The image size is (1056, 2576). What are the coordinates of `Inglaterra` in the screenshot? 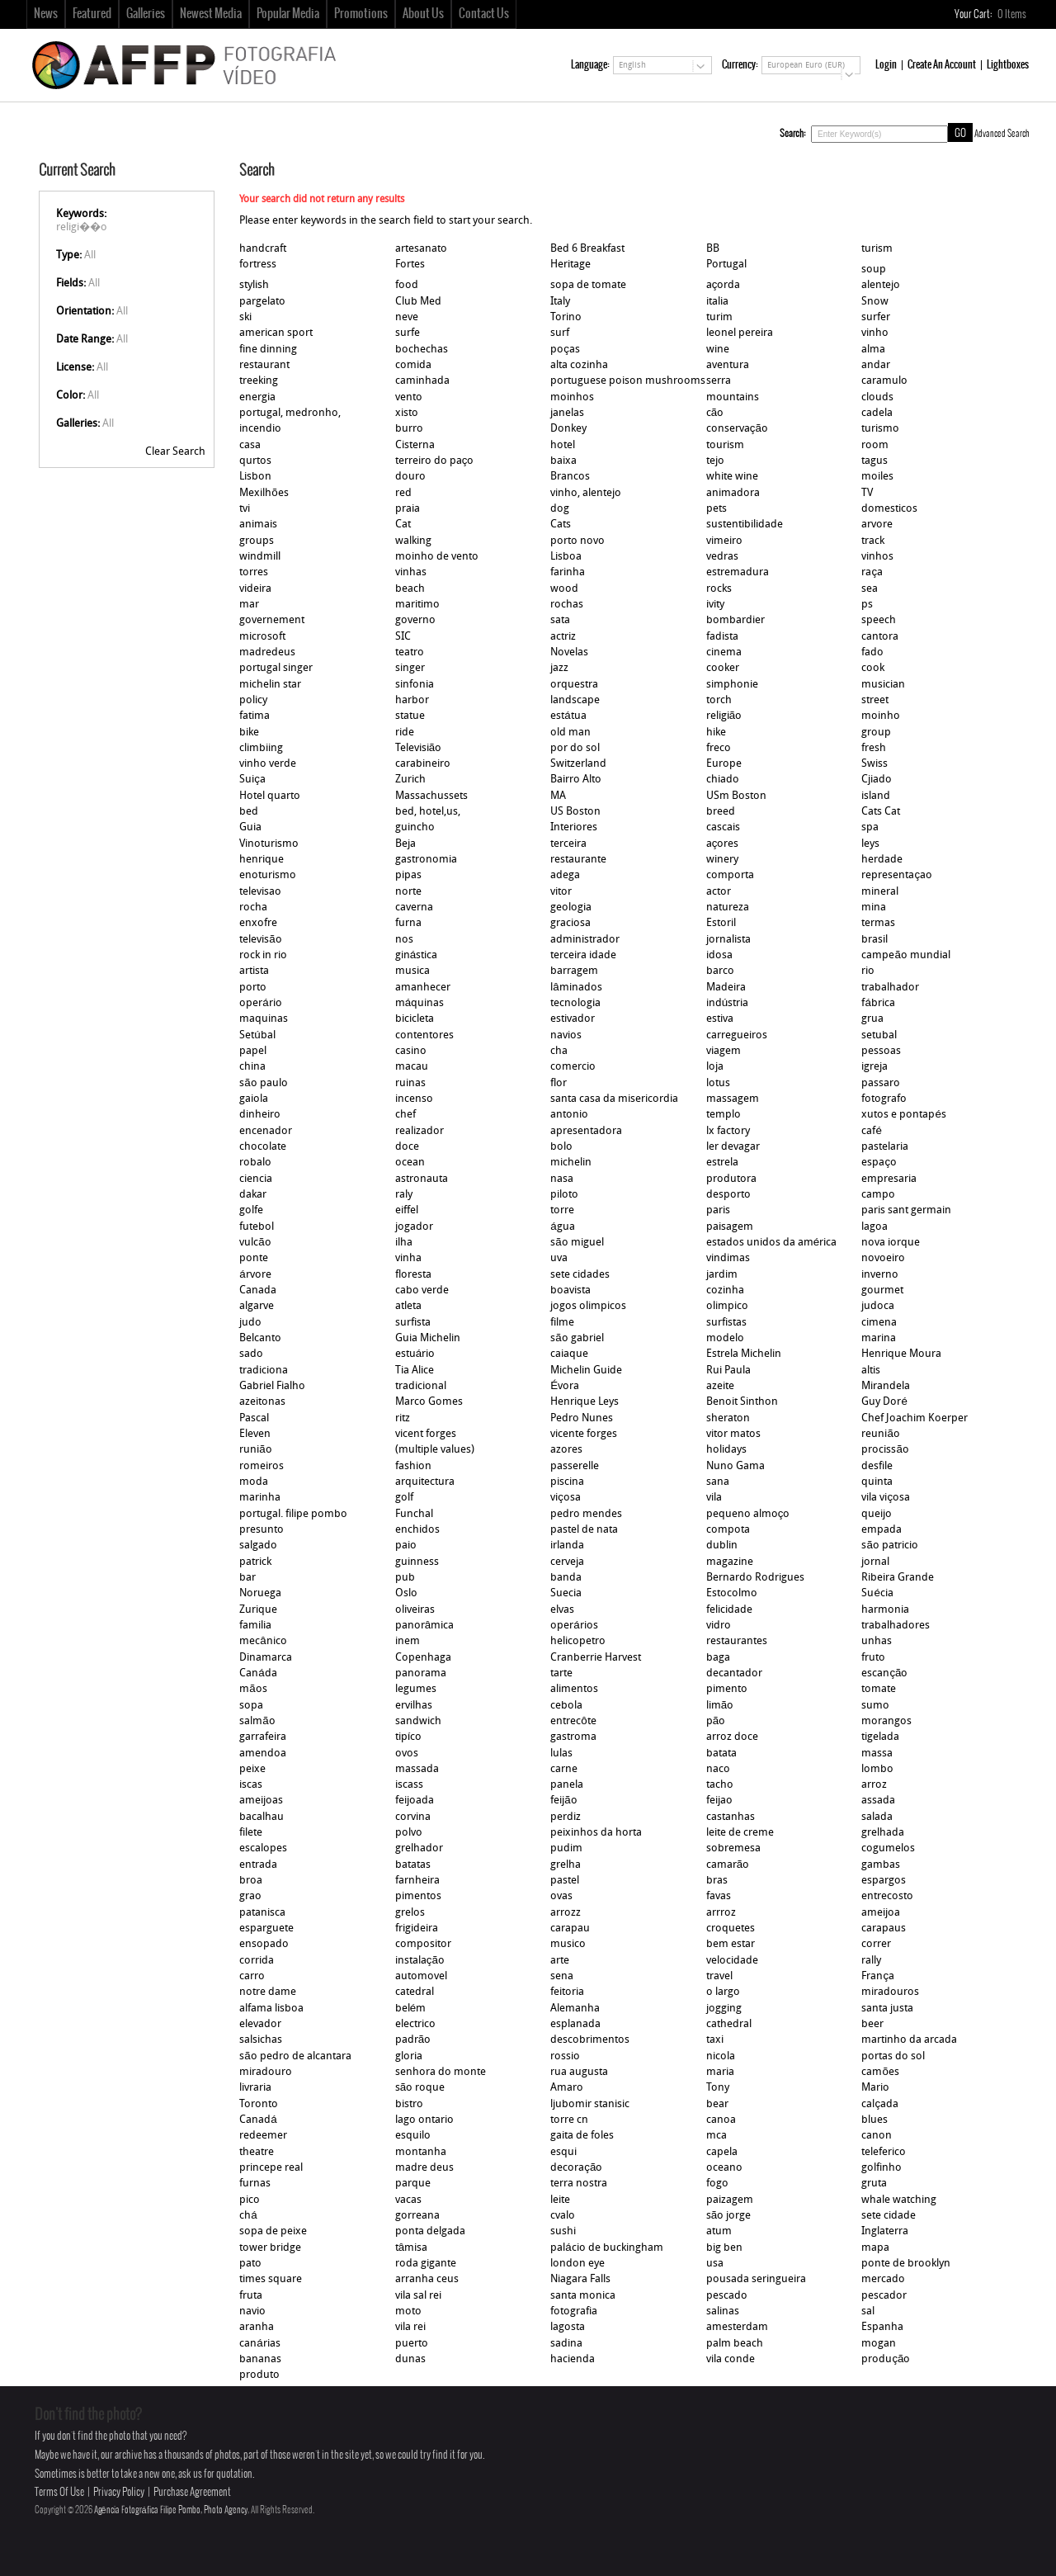 It's located at (884, 2231).